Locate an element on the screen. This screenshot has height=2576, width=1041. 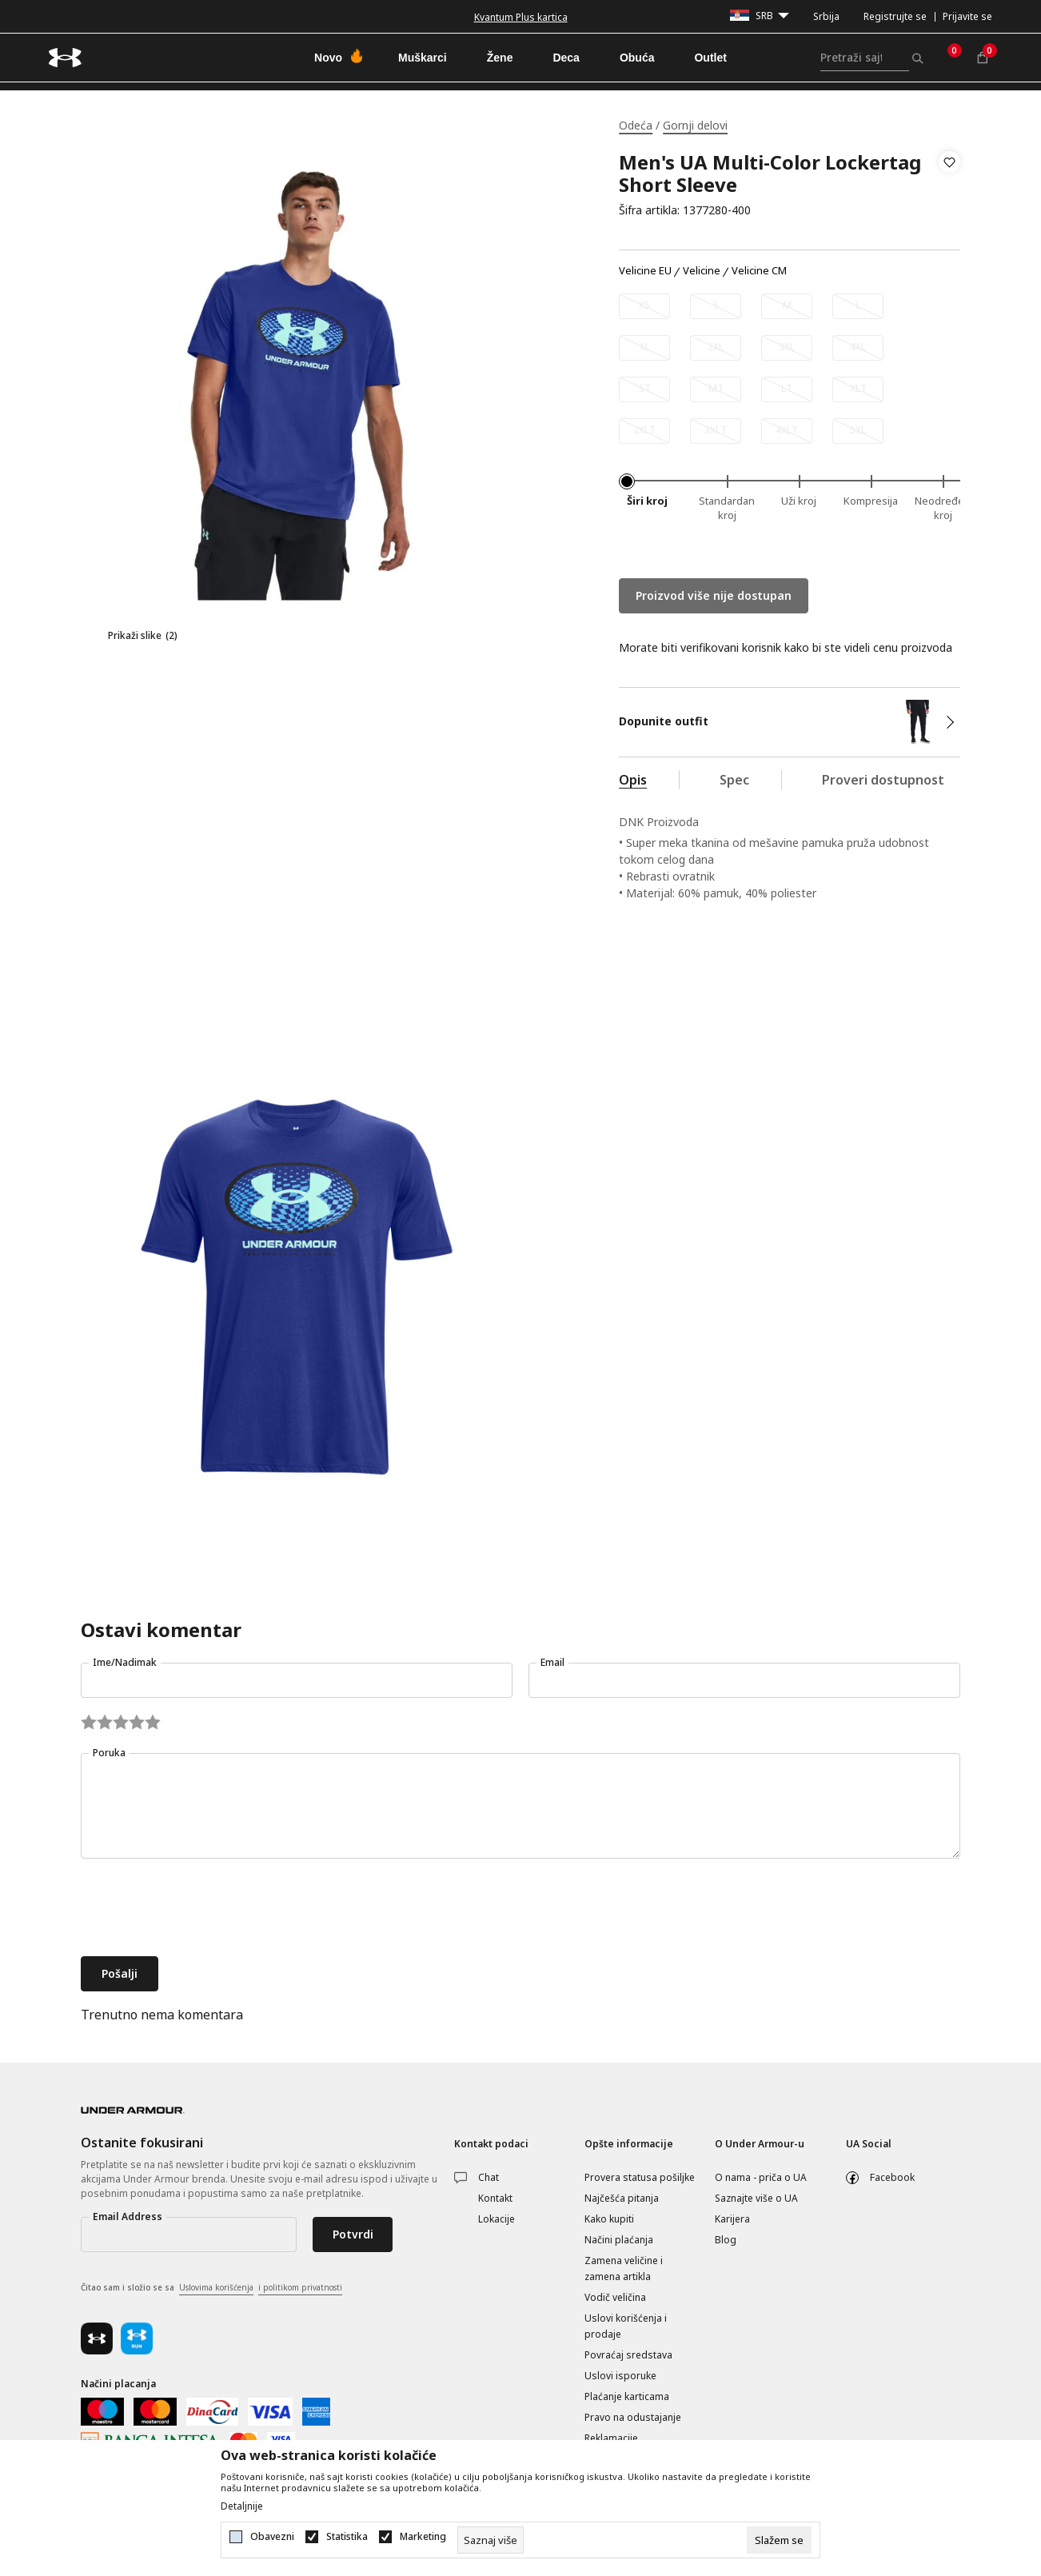
Načini plaćanja is located at coordinates (618, 2240).